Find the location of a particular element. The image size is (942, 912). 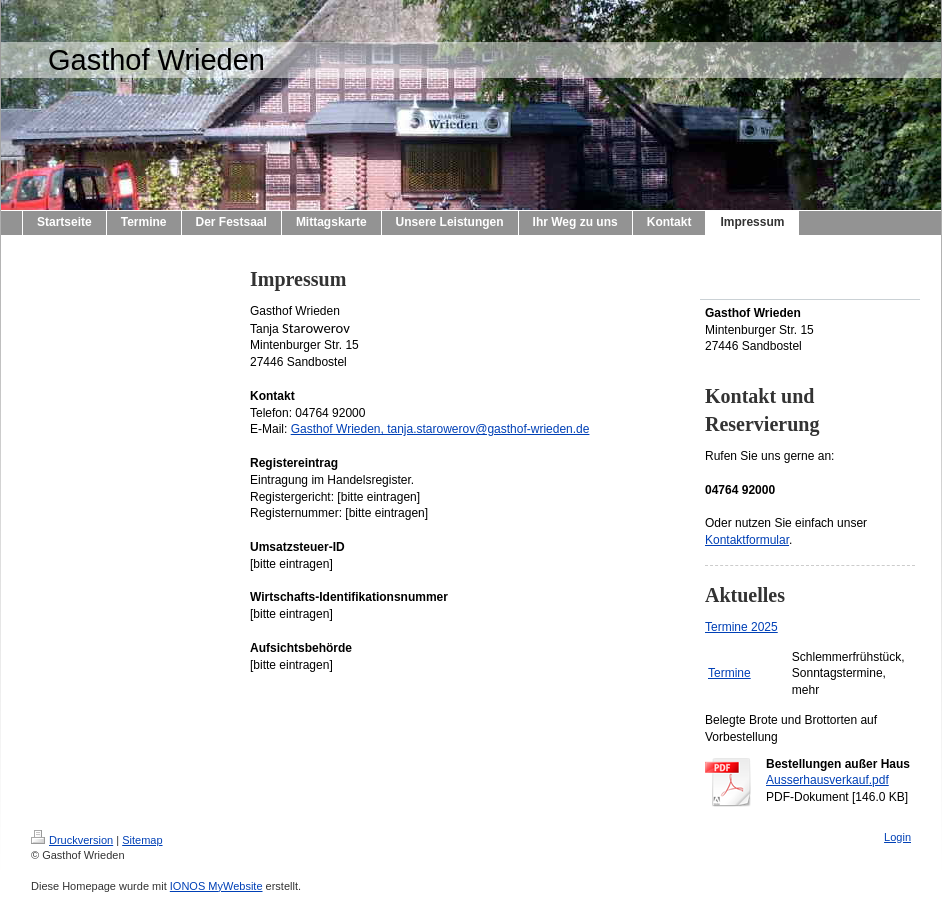

Gasthof Wrieden, tanja.starowerov@gasthof-wrieden.de is located at coordinates (440, 429).